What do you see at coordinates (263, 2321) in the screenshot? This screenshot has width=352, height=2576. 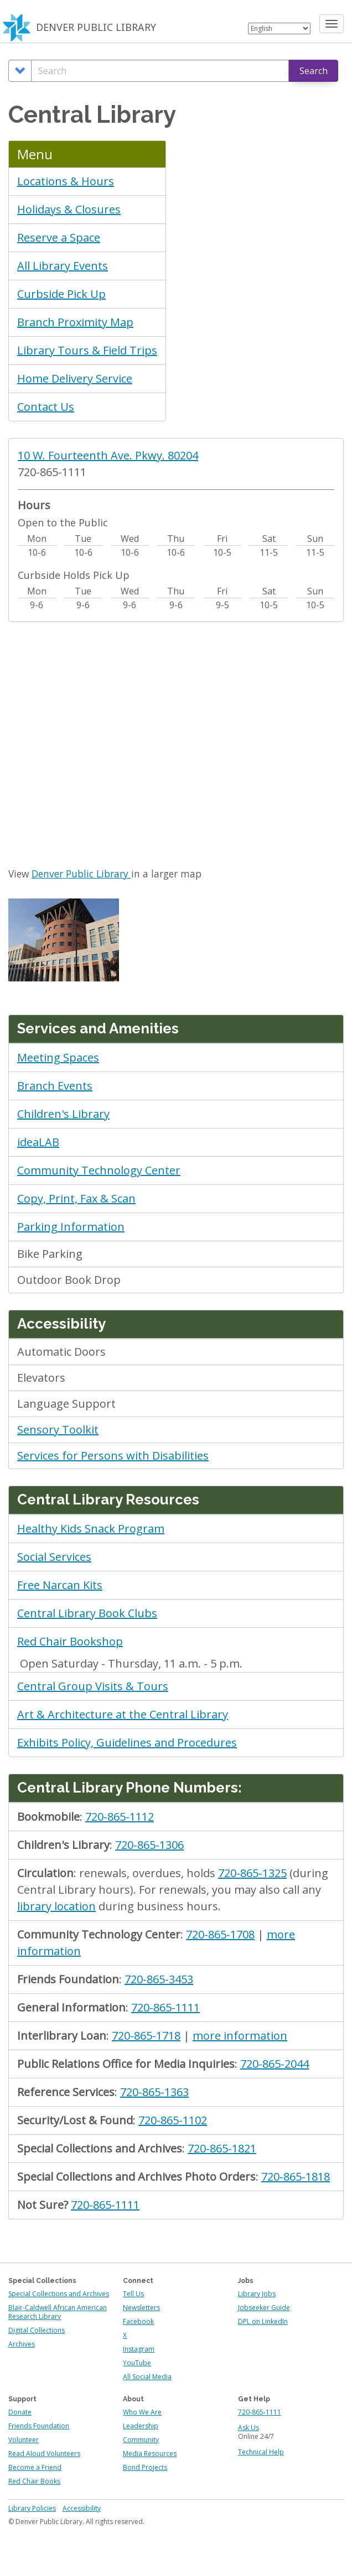 I see `DPL on LinkedIn` at bounding box center [263, 2321].